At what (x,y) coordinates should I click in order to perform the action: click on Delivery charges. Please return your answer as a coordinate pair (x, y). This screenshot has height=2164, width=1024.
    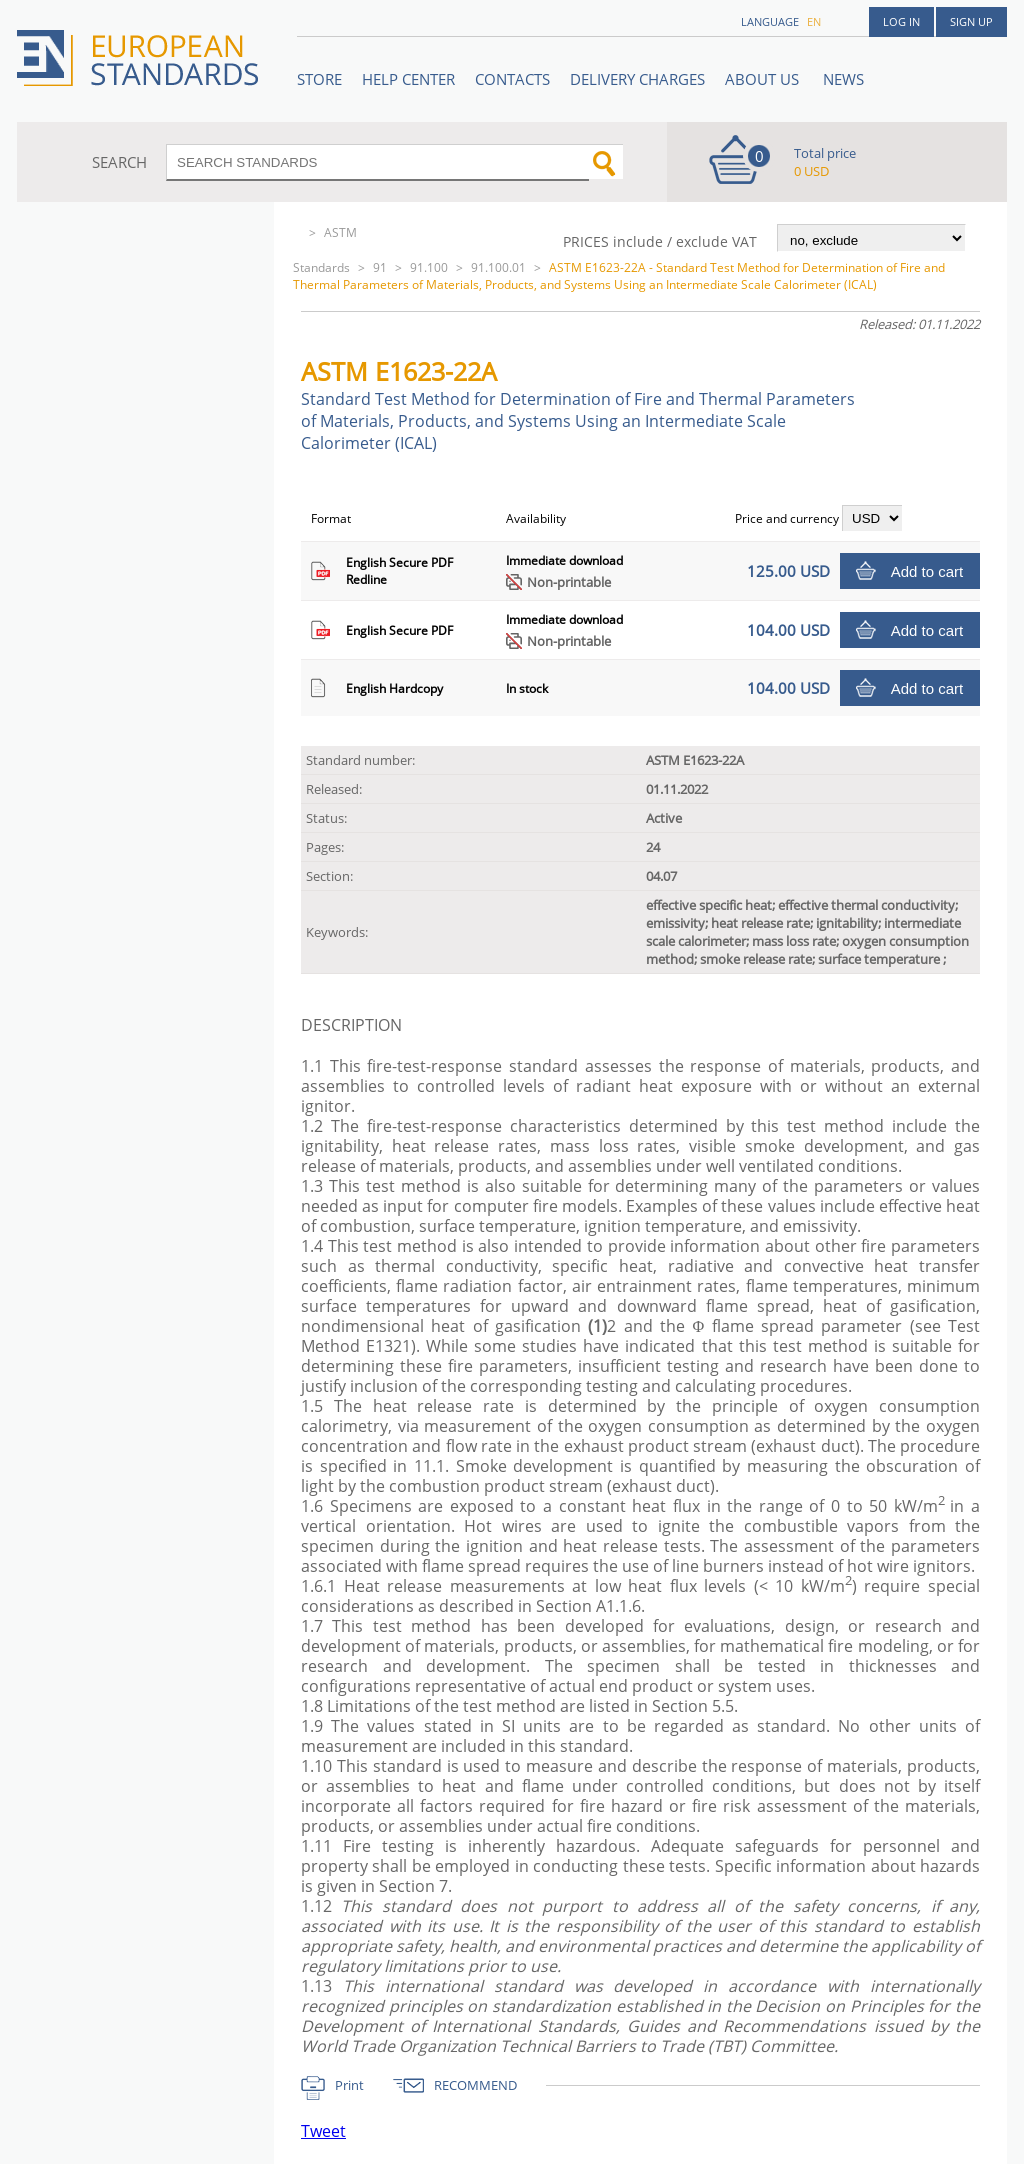
    Looking at the image, I should click on (637, 79).